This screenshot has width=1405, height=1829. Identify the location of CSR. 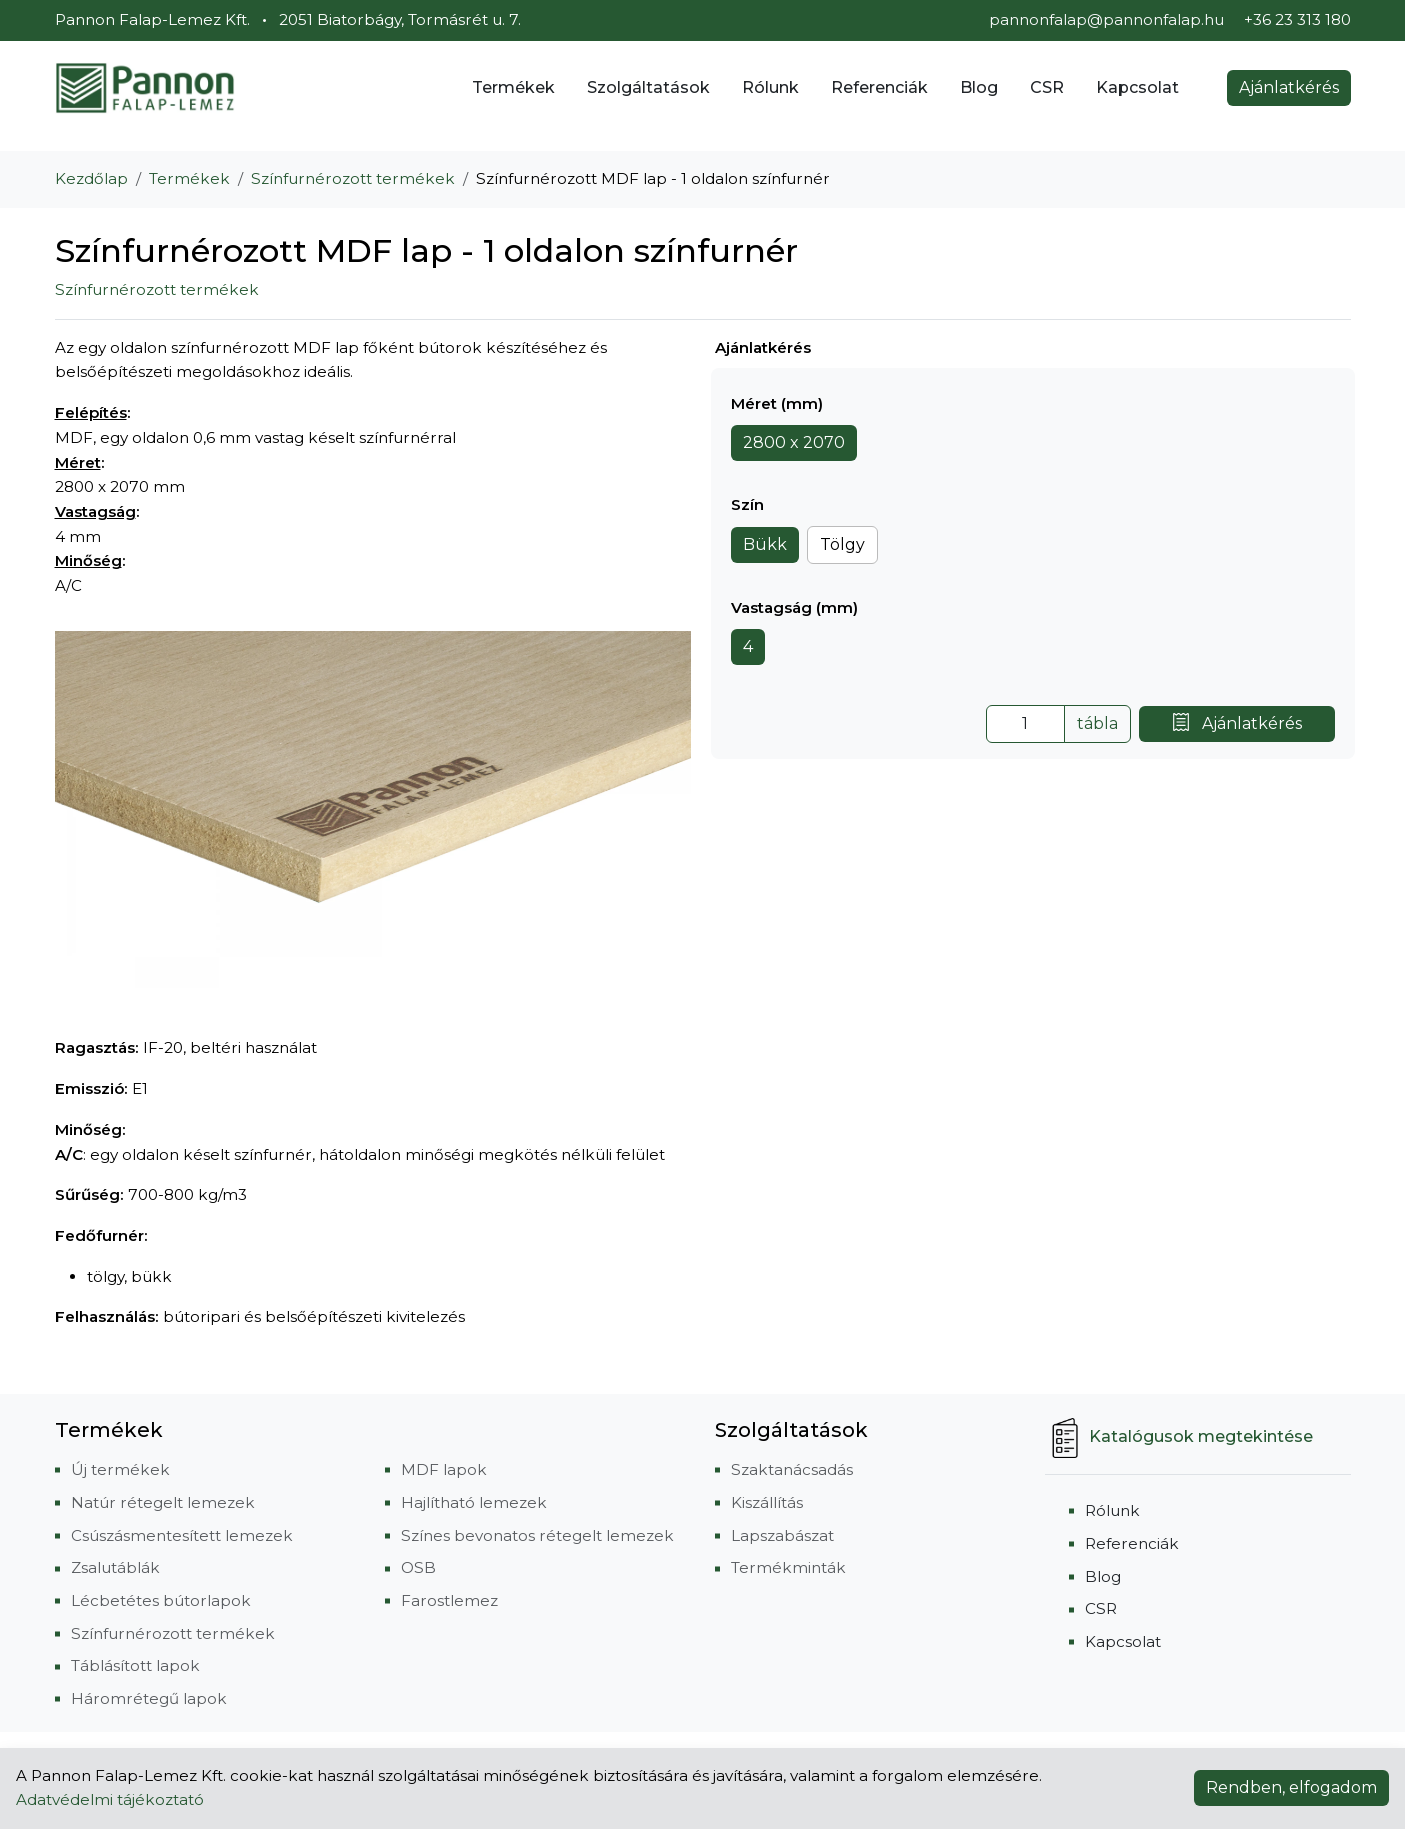
(1047, 87).